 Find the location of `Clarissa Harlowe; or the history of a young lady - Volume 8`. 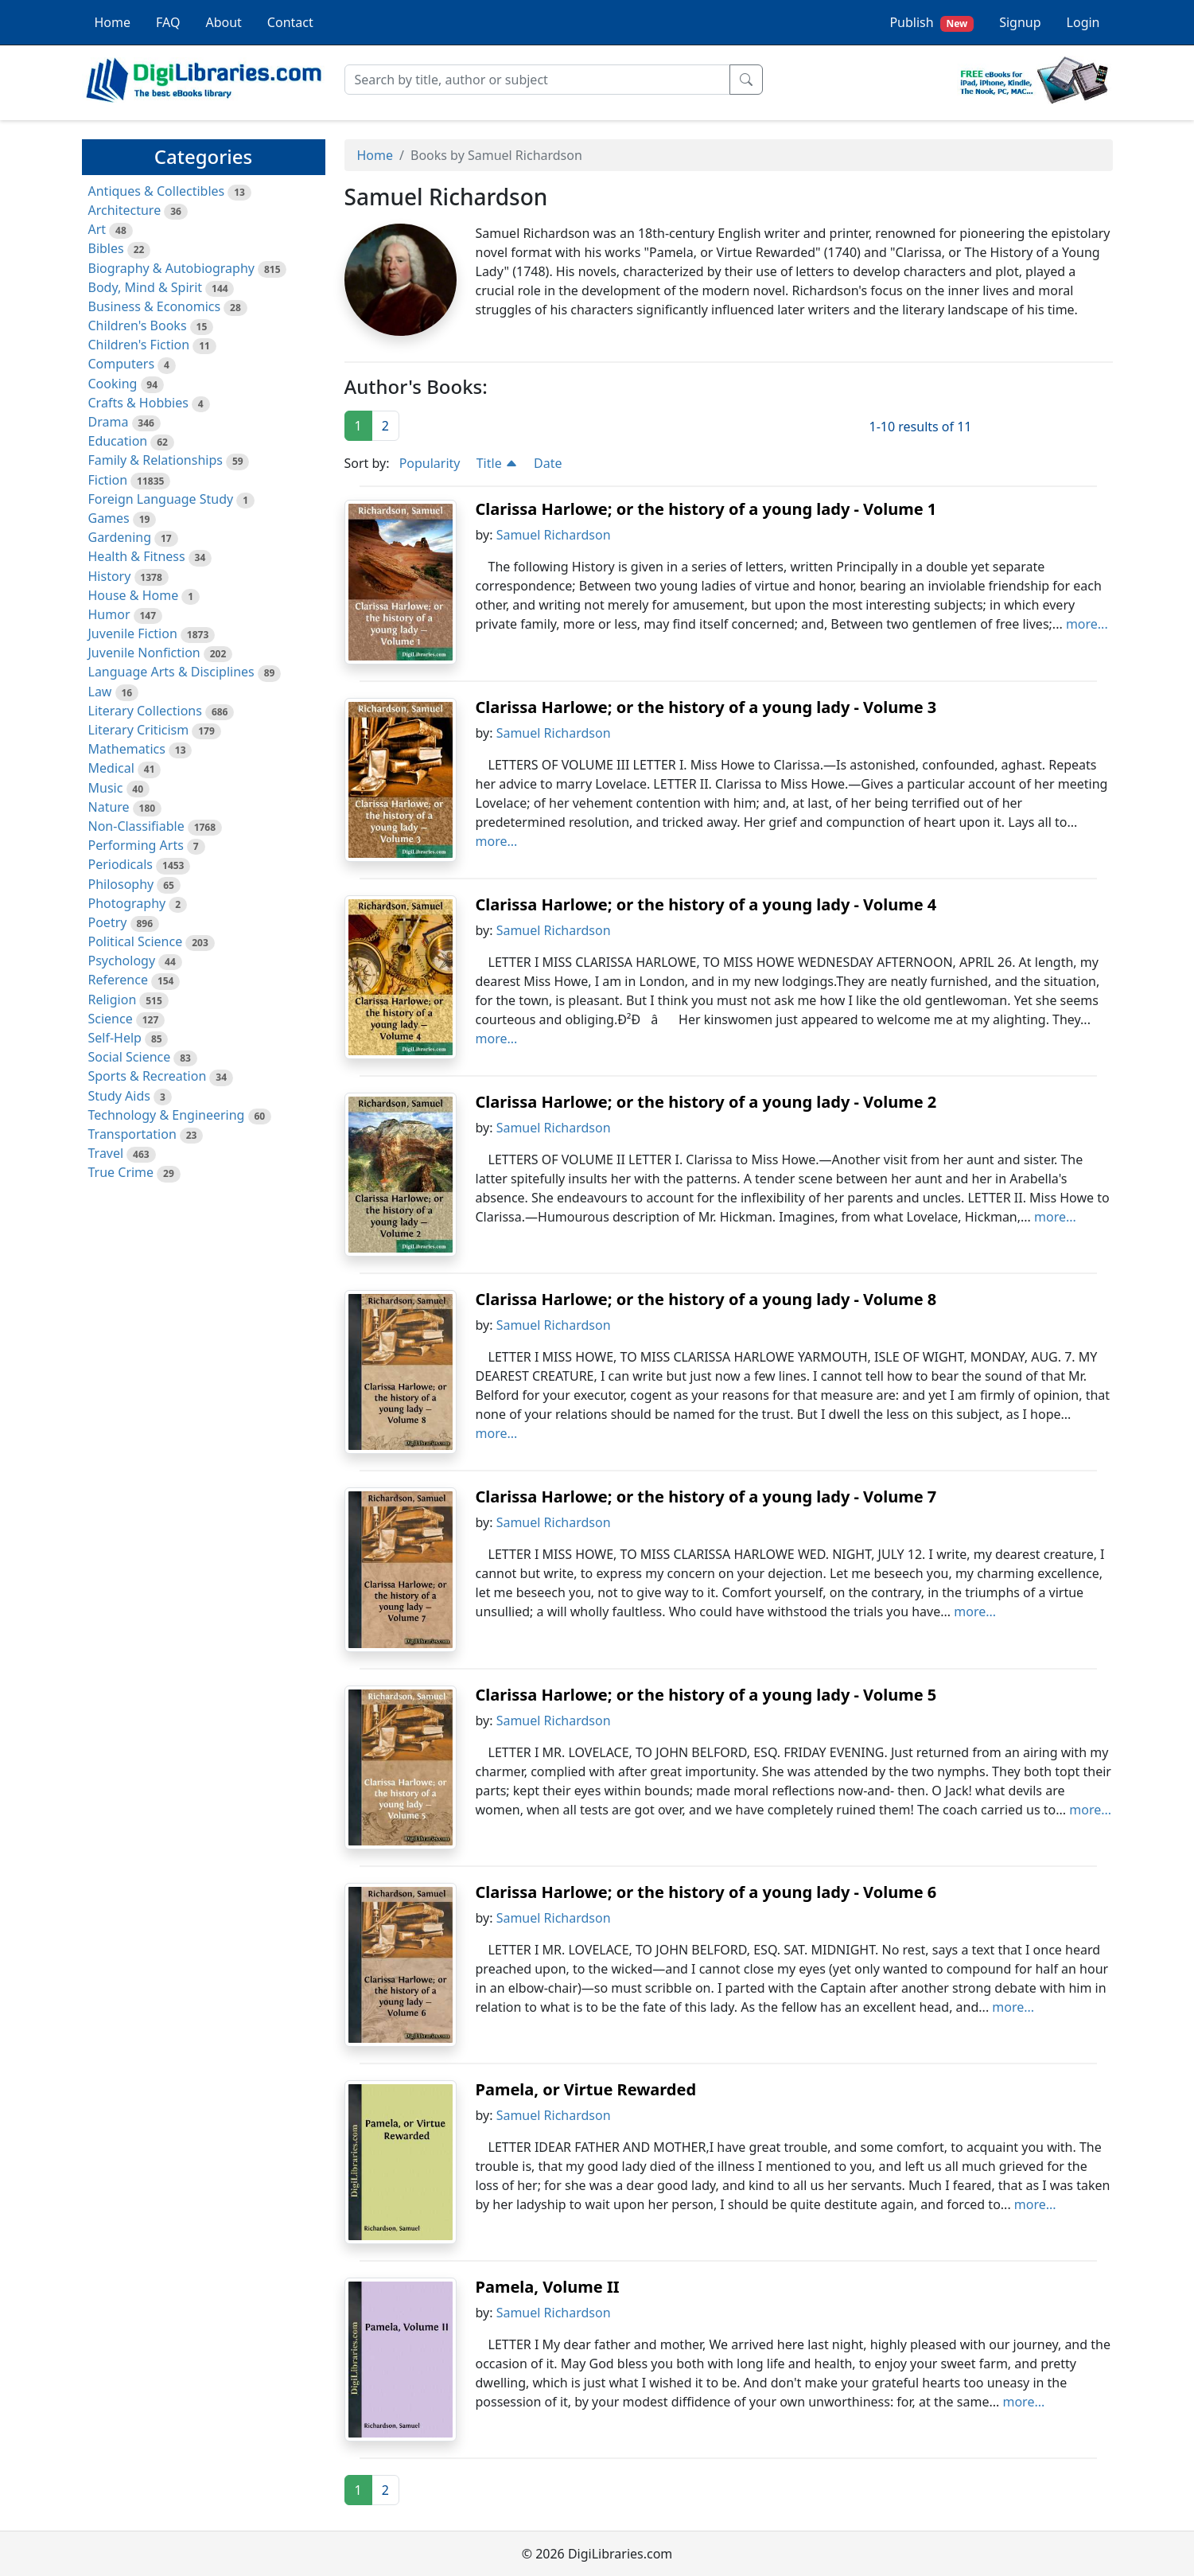

Clarissa Harlowe; or the history of a young lady - Volume 8 is located at coordinates (706, 1299).